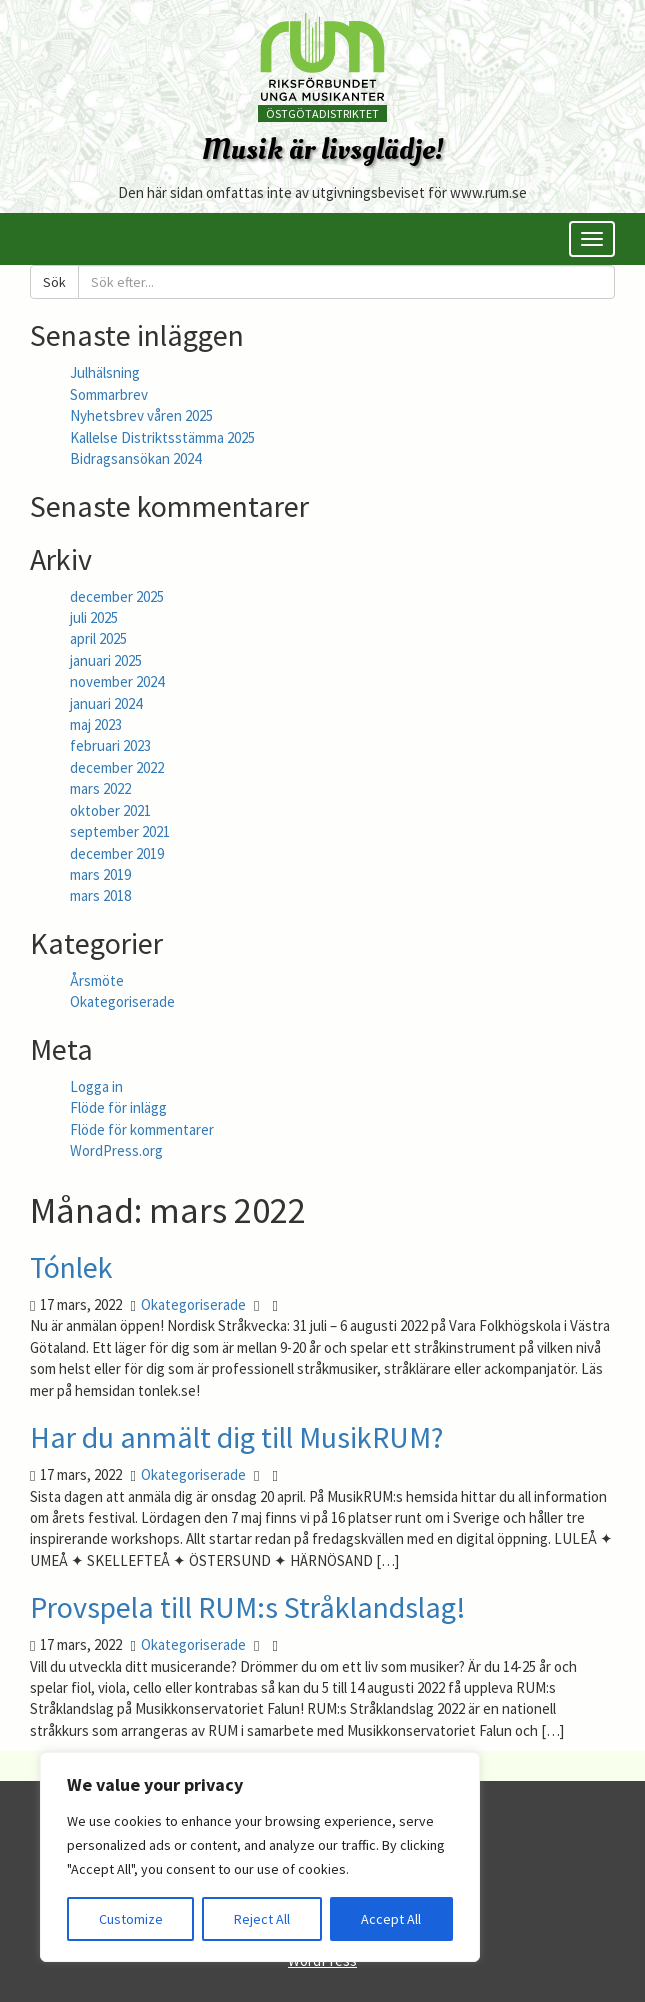 The width and height of the screenshot is (645, 2002). Describe the element at coordinates (135, 458) in the screenshot. I see `Bidragsansökan 2024` at that location.